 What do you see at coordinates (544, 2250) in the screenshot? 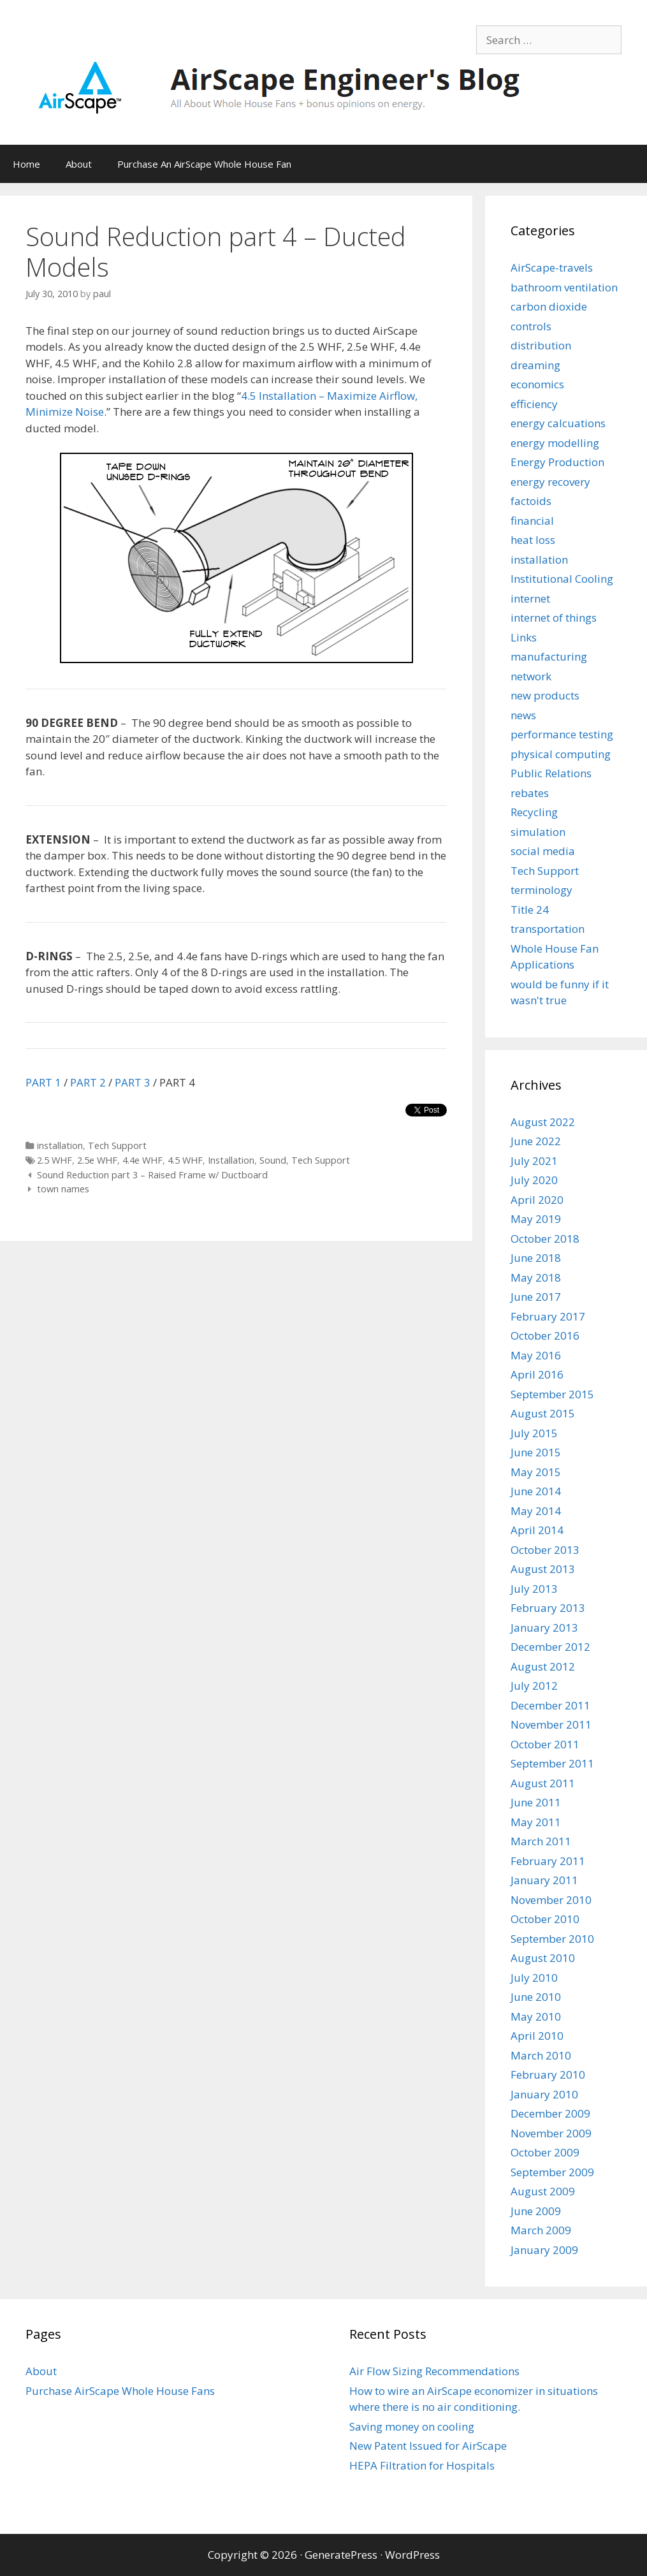
I see `January 2009` at bounding box center [544, 2250].